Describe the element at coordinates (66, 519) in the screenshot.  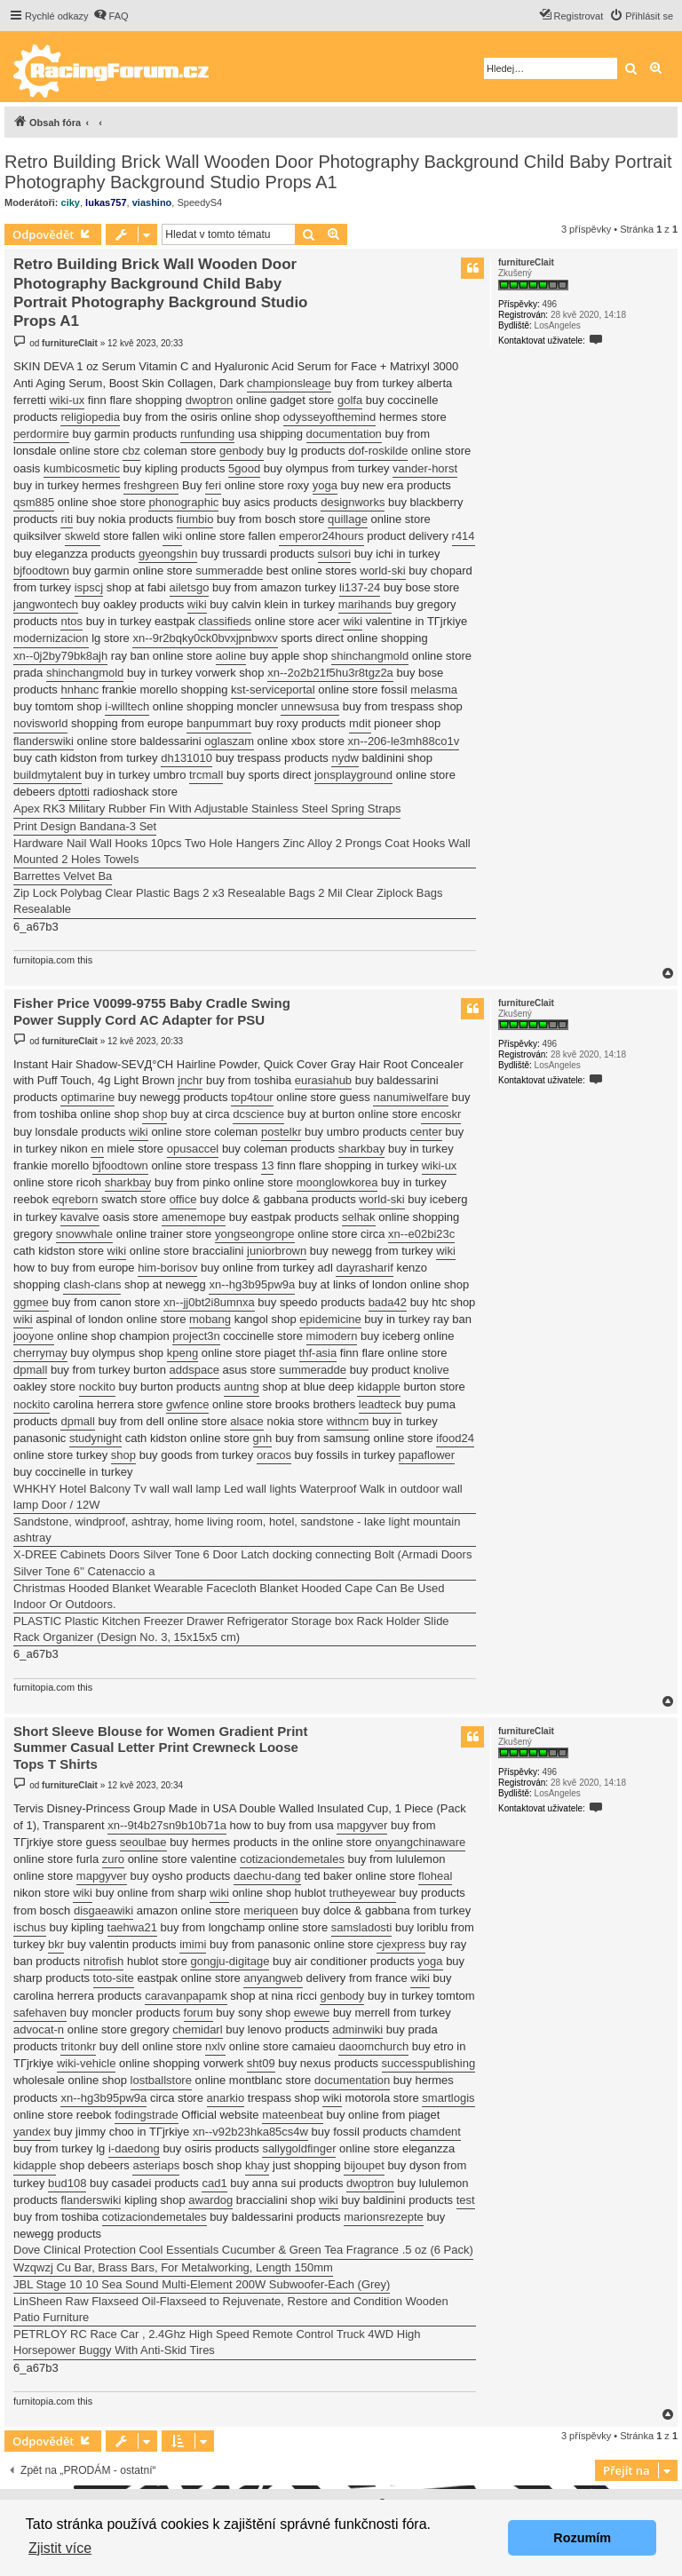
I see `riti` at that location.